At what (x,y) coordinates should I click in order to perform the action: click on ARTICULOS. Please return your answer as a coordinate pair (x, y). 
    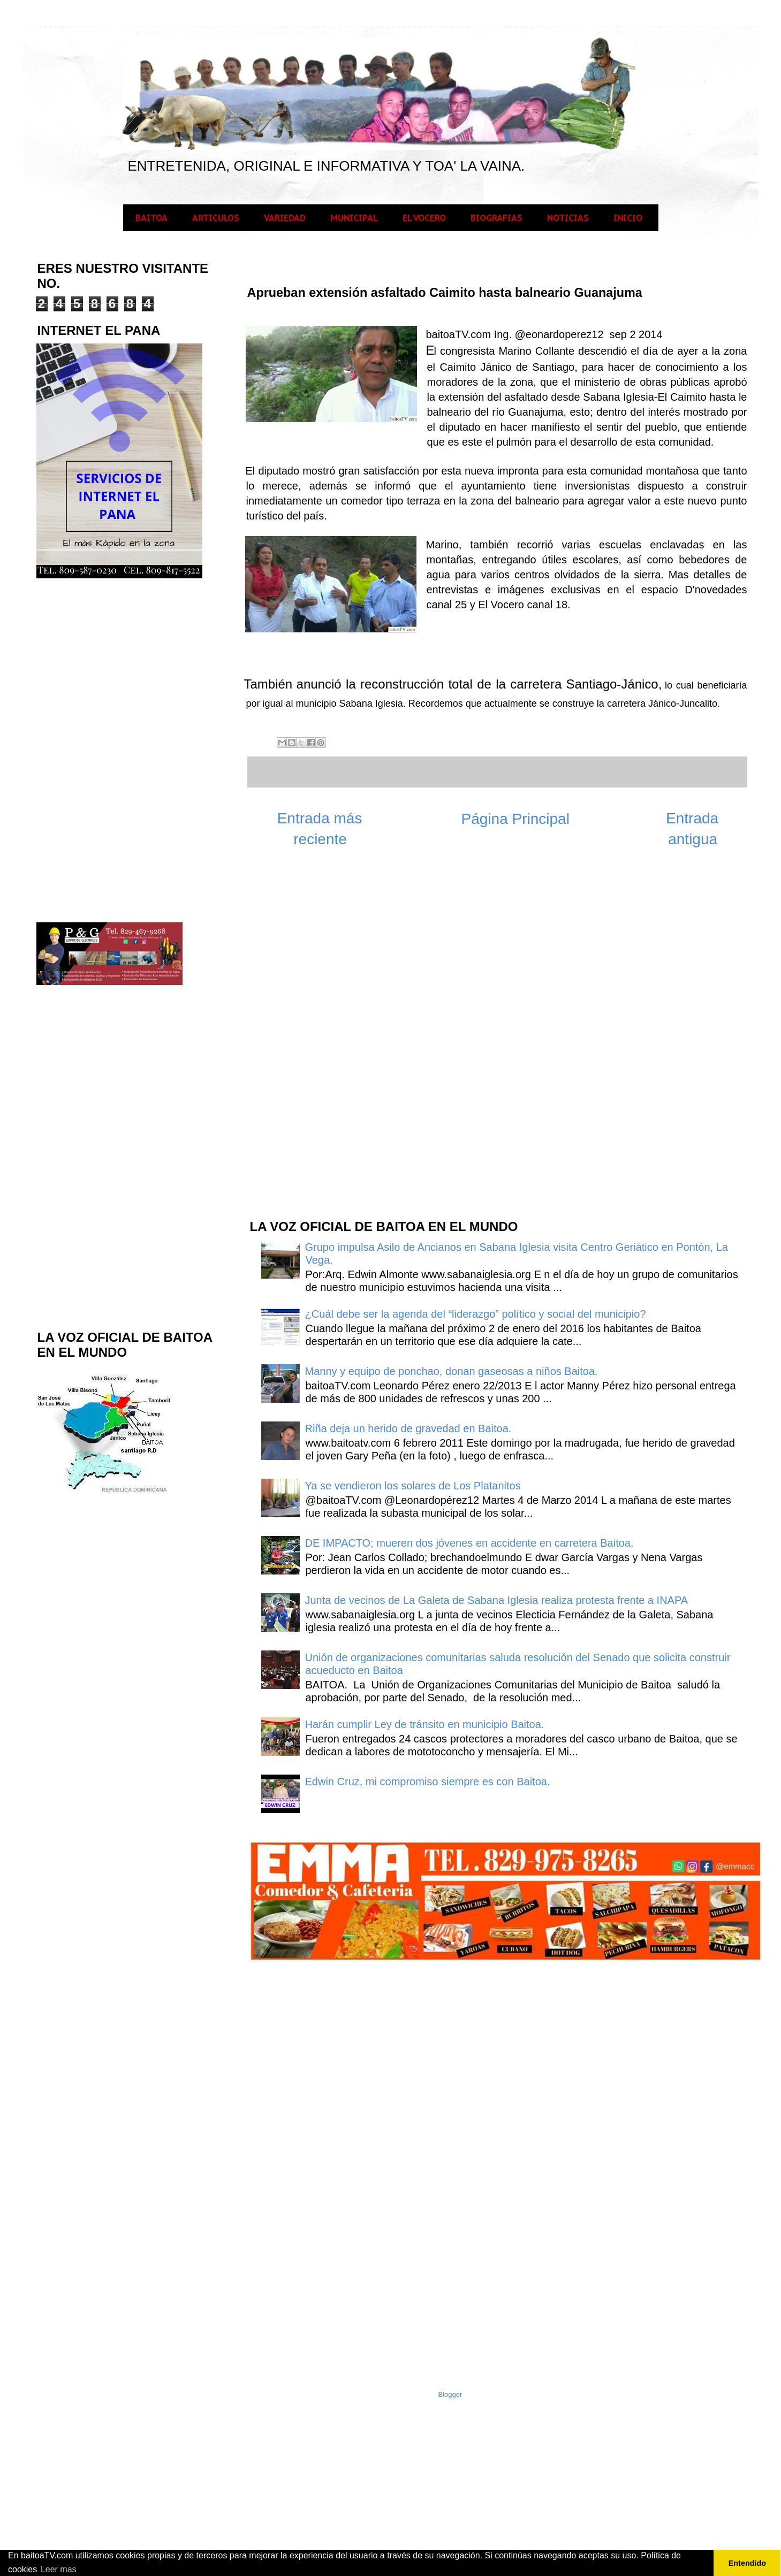
    Looking at the image, I should click on (215, 217).